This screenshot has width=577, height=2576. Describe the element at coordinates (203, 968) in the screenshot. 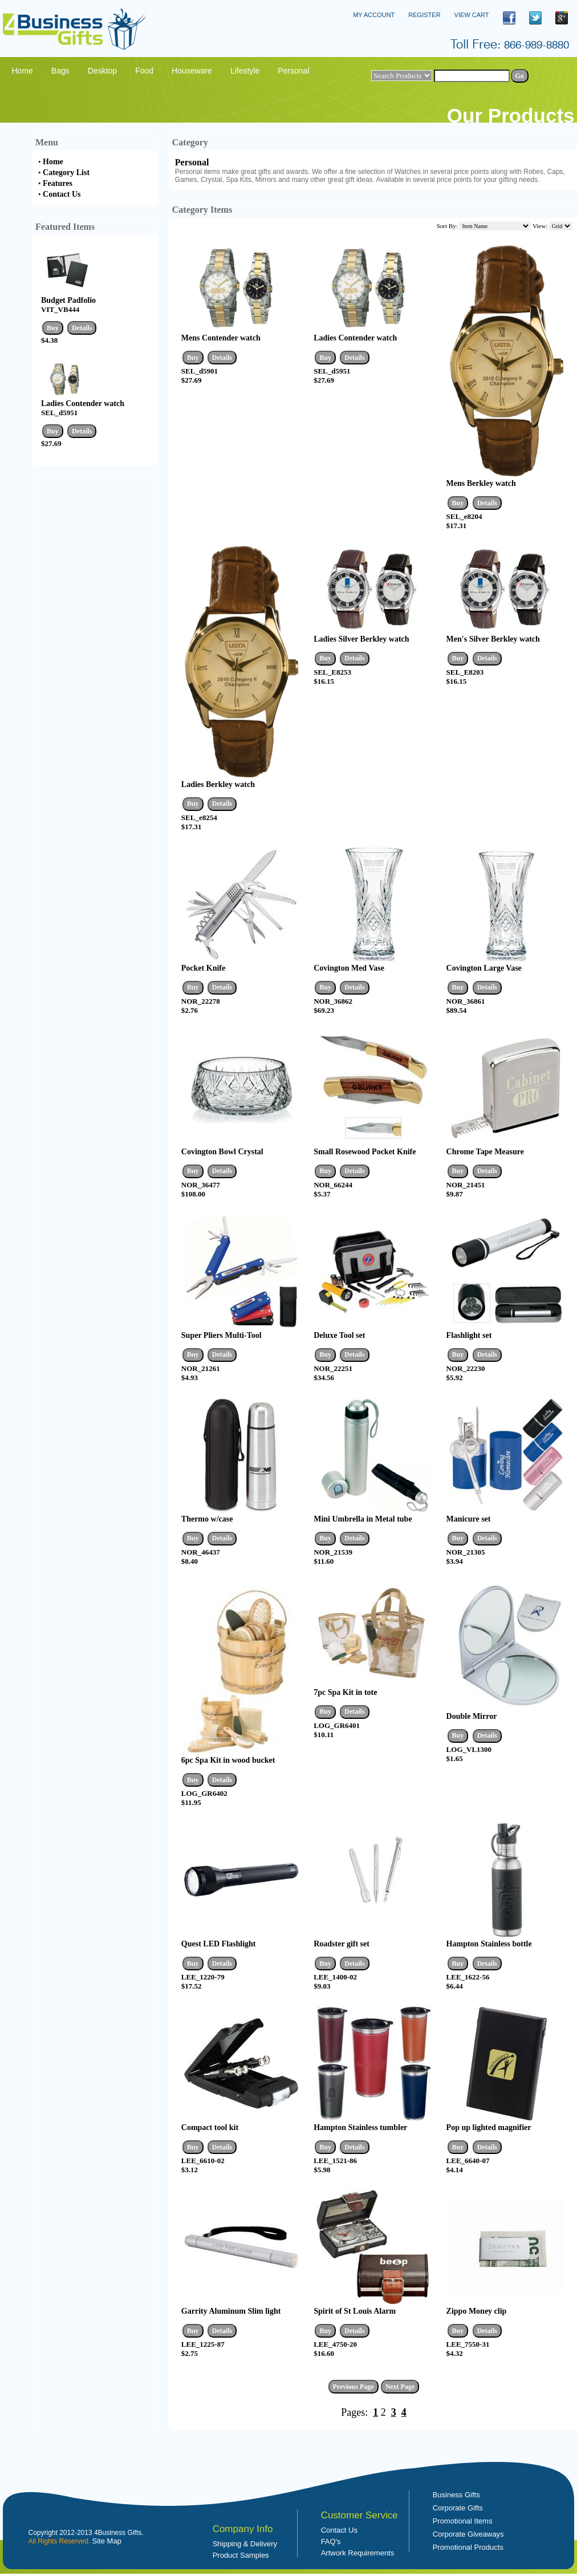

I see `Pocket Knife` at that location.